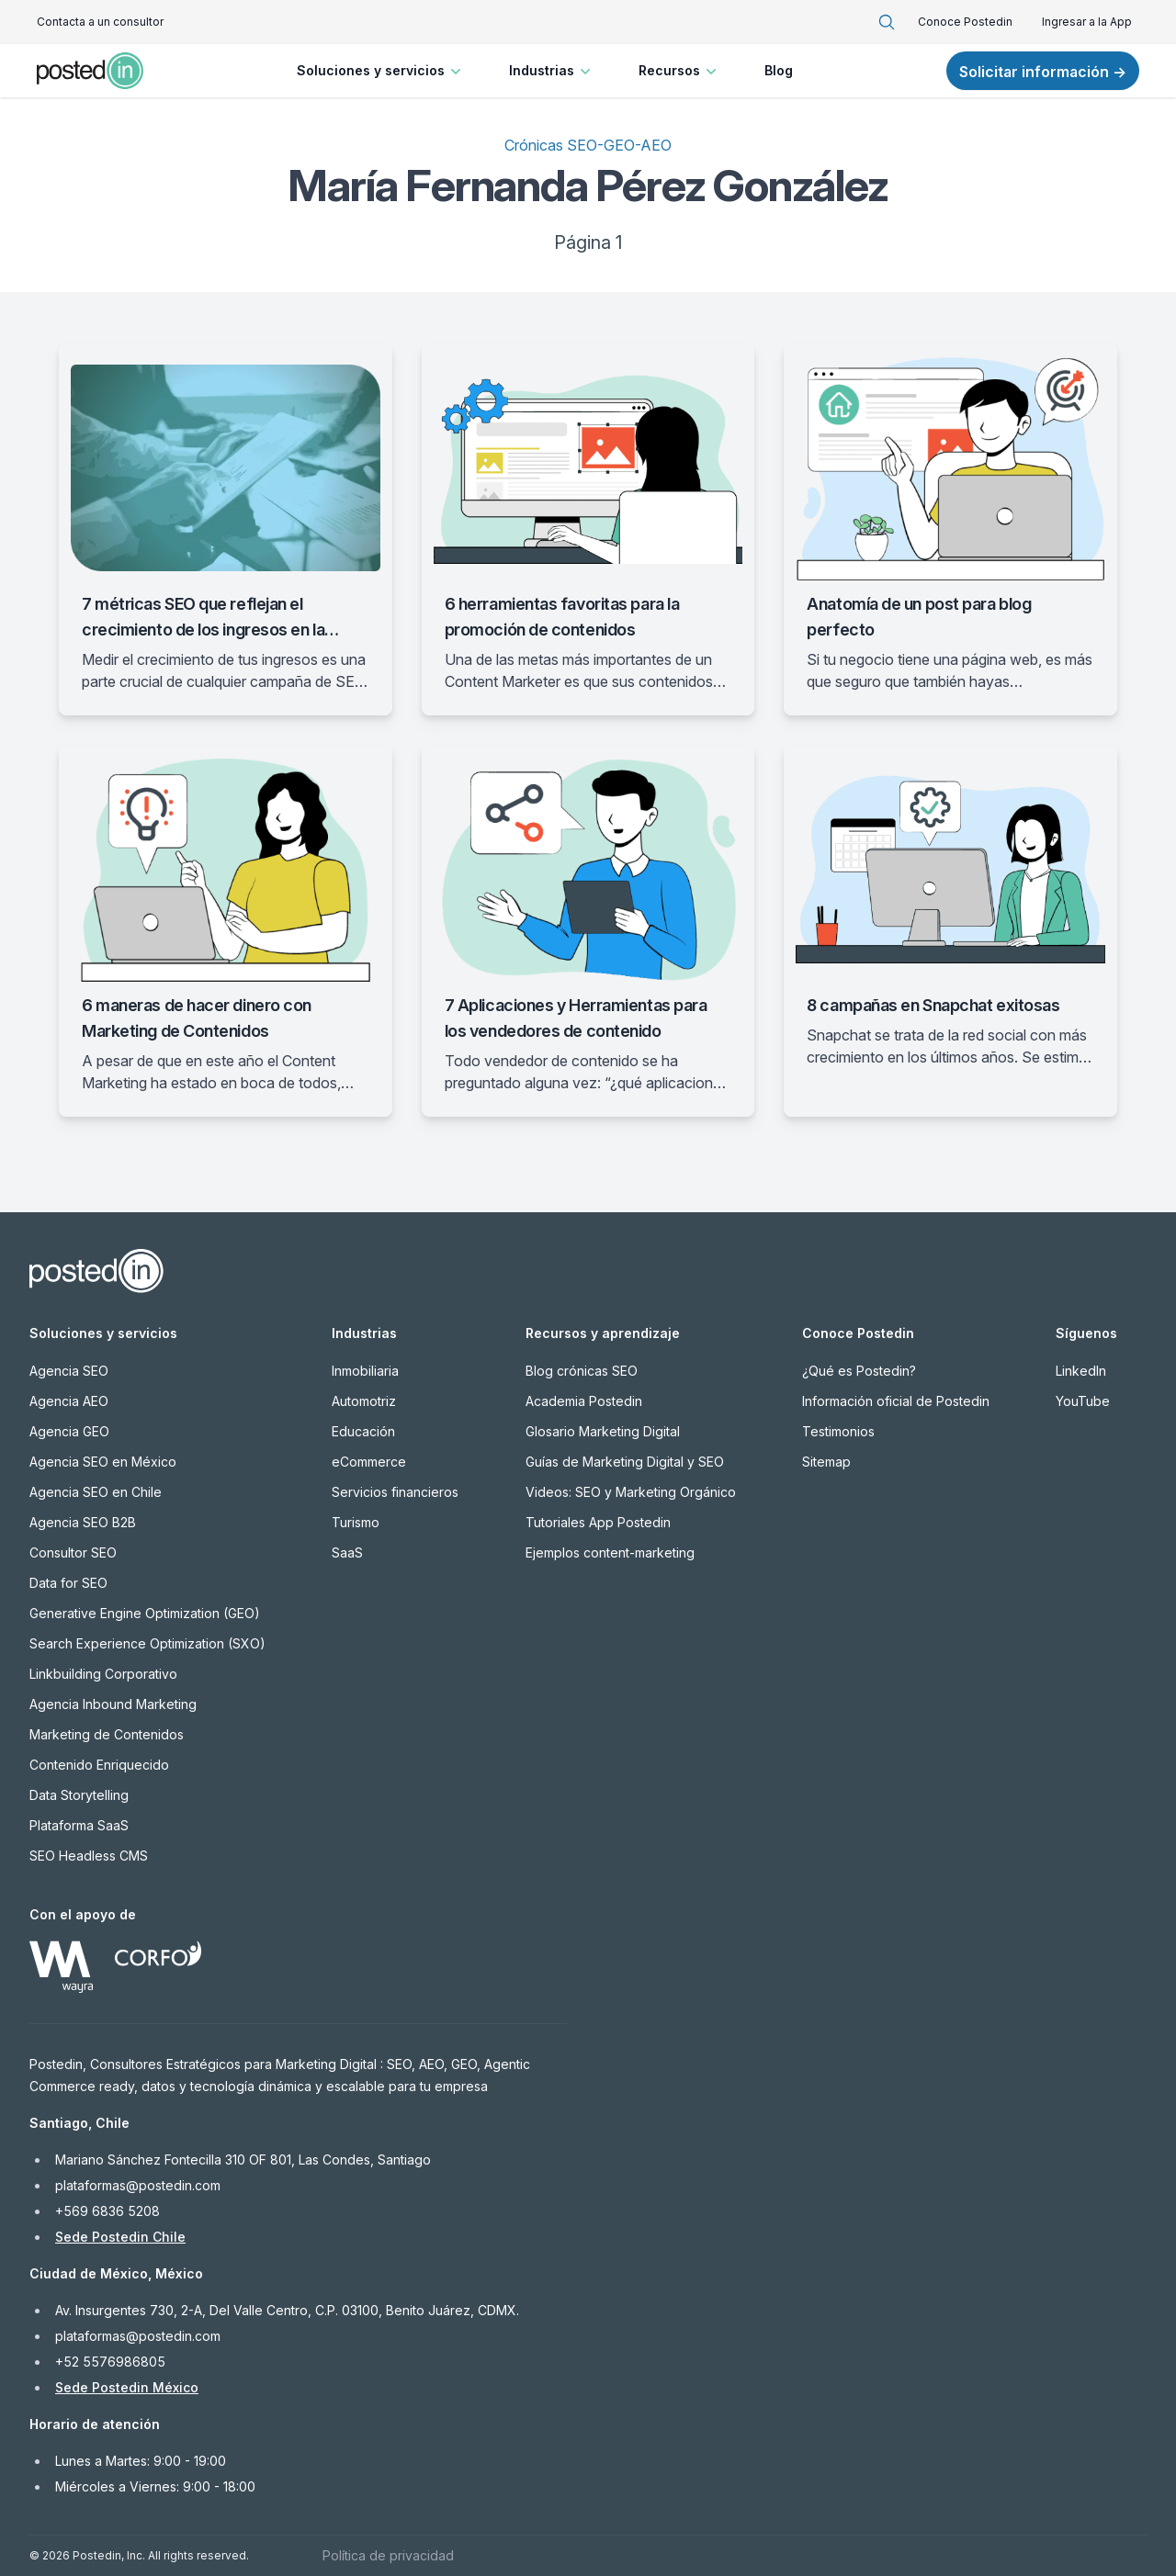 This screenshot has width=1176, height=2576. Describe the element at coordinates (1087, 21) in the screenshot. I see `Ingresar a la App` at that location.